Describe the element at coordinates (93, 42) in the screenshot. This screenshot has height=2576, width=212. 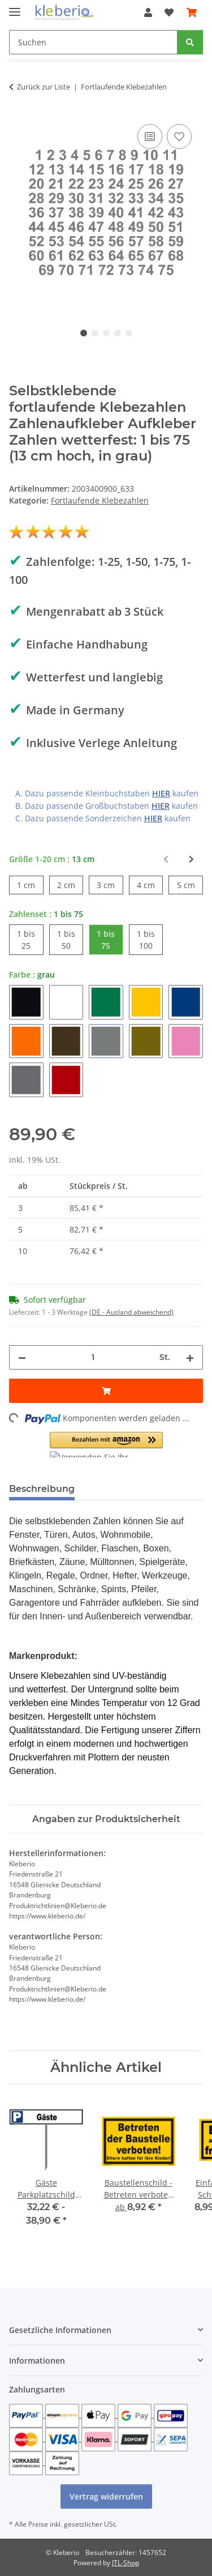
I see `[Suchen]` at that location.